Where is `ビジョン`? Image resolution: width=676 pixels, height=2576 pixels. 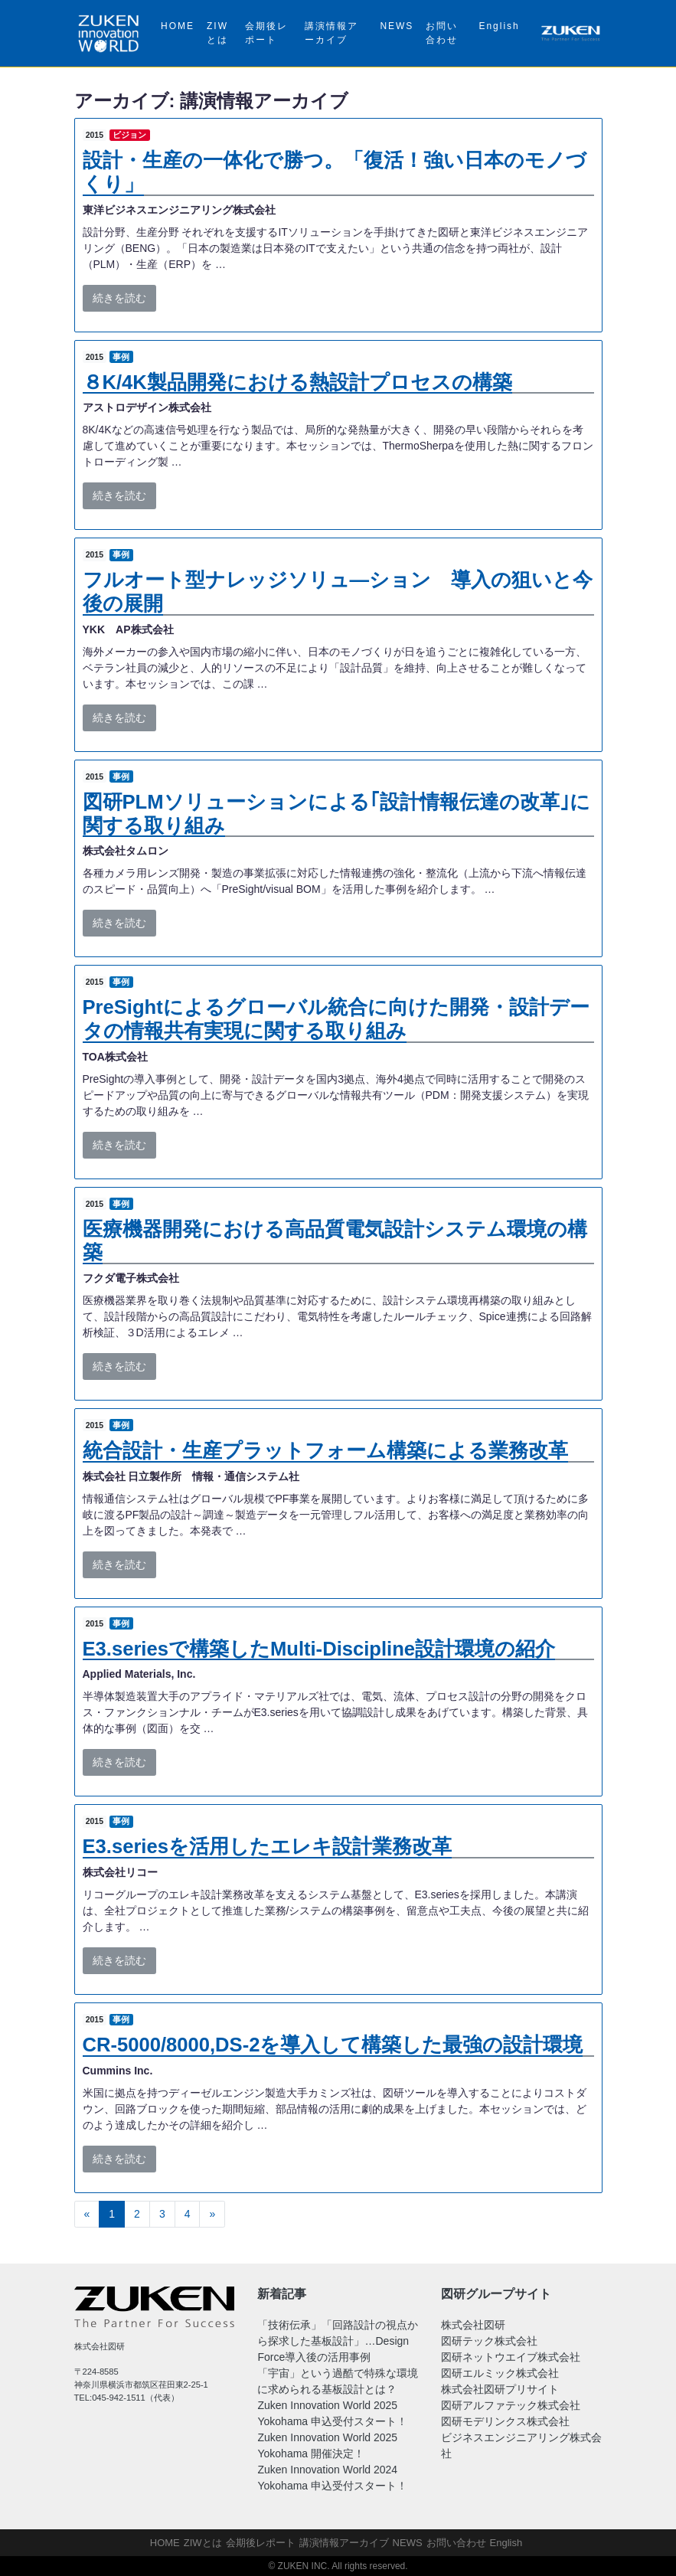 ビジョン is located at coordinates (129, 134).